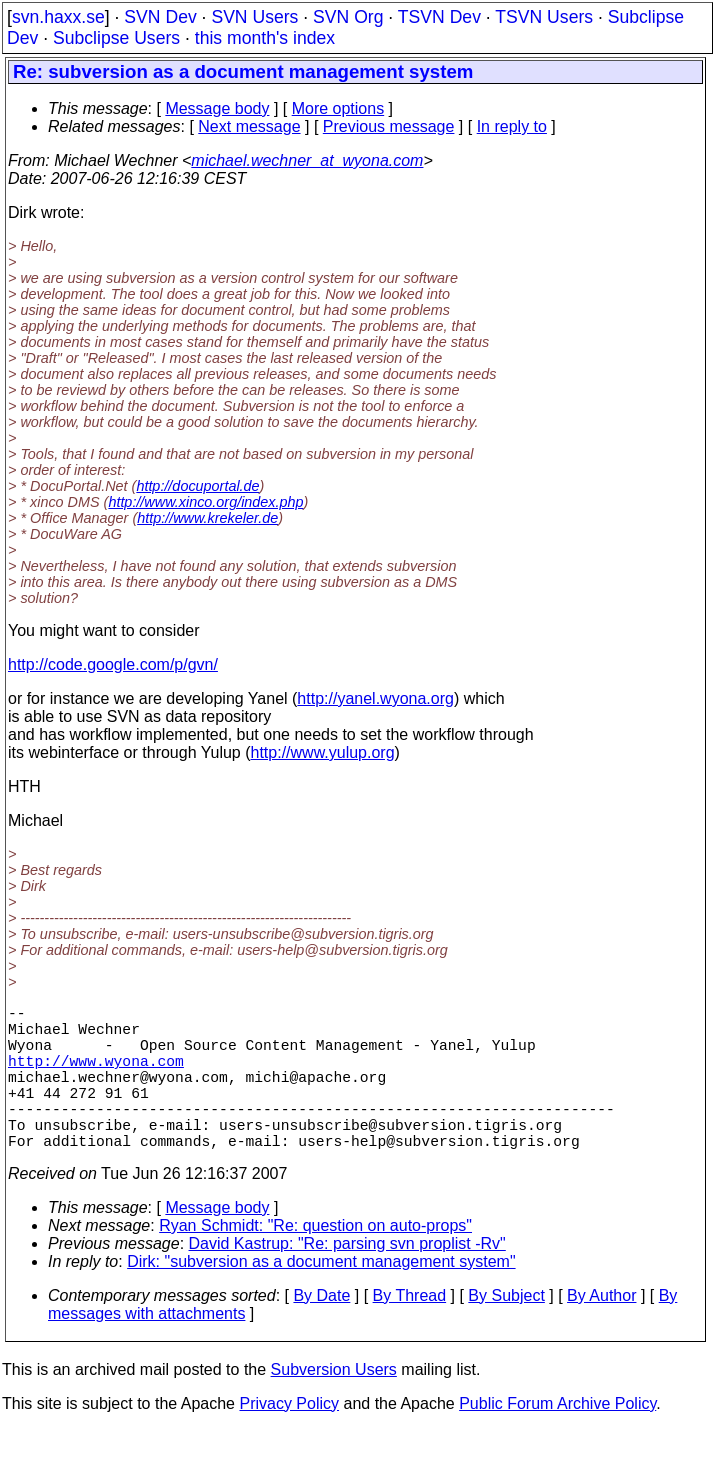 This screenshot has height=1465, width=715. What do you see at coordinates (506, 1331) in the screenshot?
I see `By Subject` at bounding box center [506, 1331].